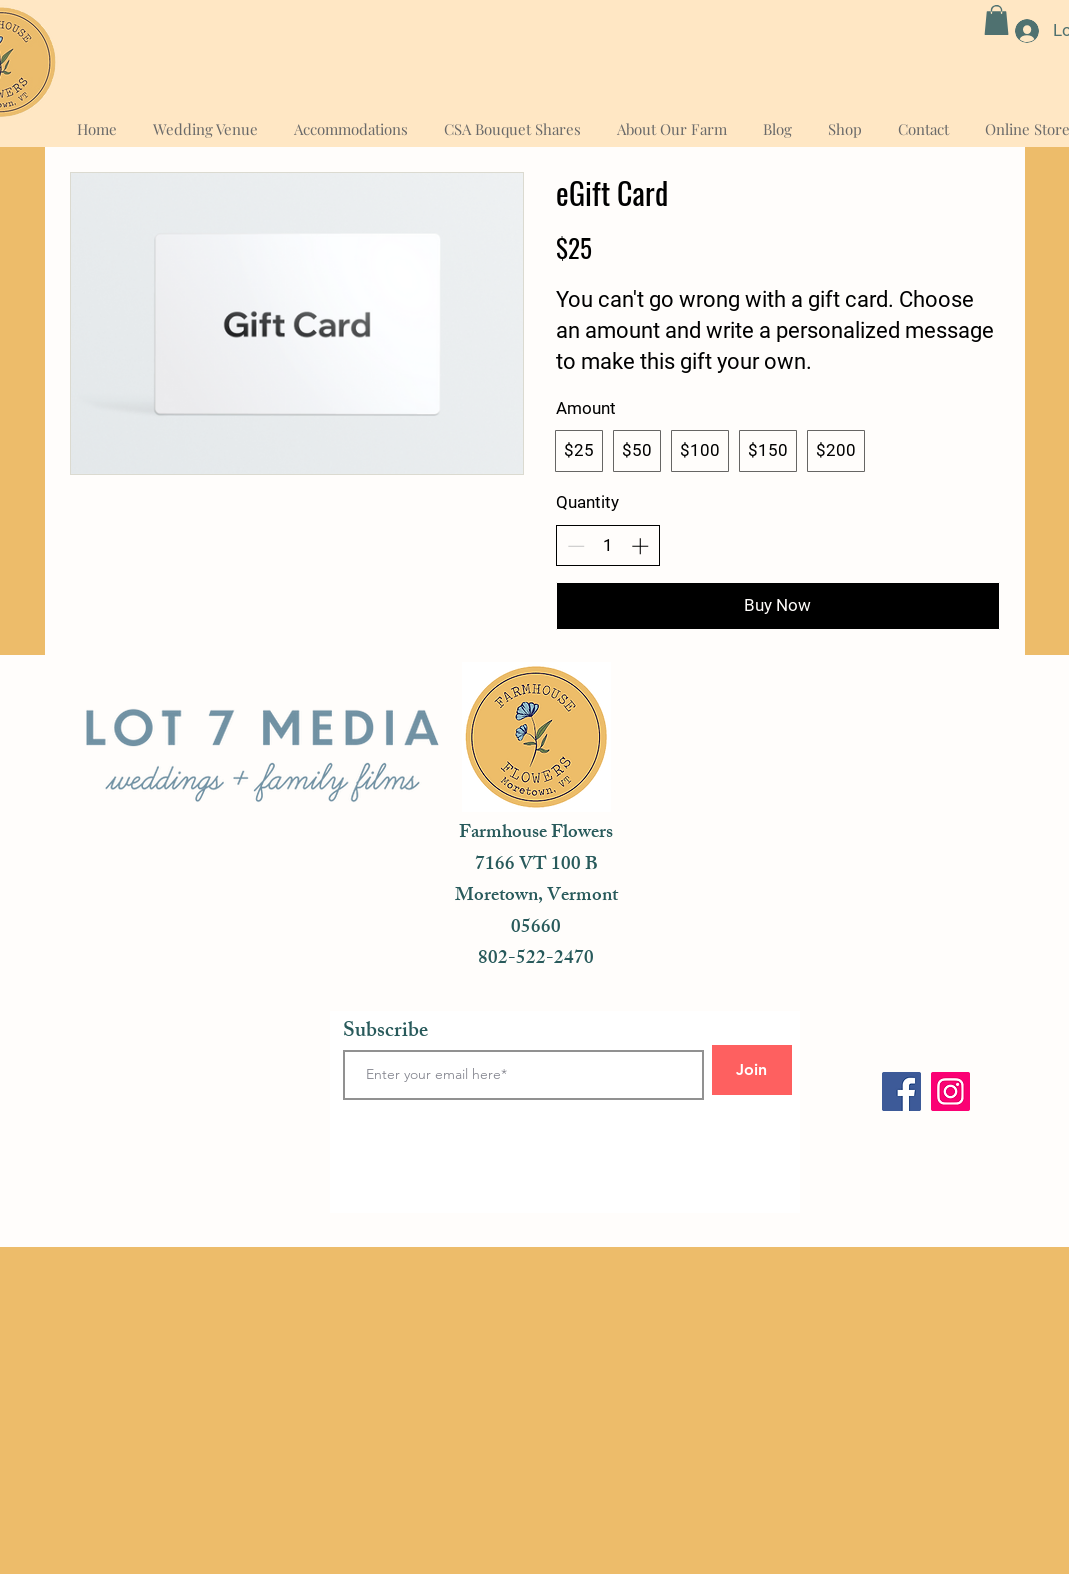 Image resolution: width=1069 pixels, height=1574 pixels. I want to click on [Join], so click(752, 1070).